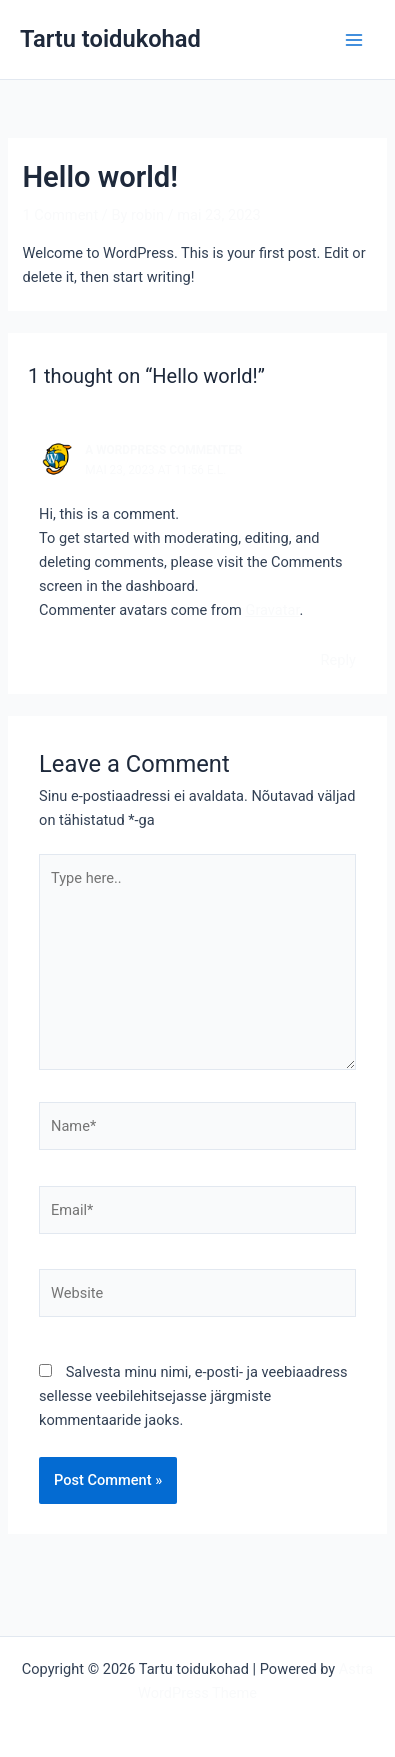 The image size is (395, 1757). What do you see at coordinates (193, 1396) in the screenshot?
I see `Salvesta minu nimi, e-posti- ja veebiaadress sellesse veebilehitsejasse järgmiste kommentaaride jaoks.` at bounding box center [193, 1396].